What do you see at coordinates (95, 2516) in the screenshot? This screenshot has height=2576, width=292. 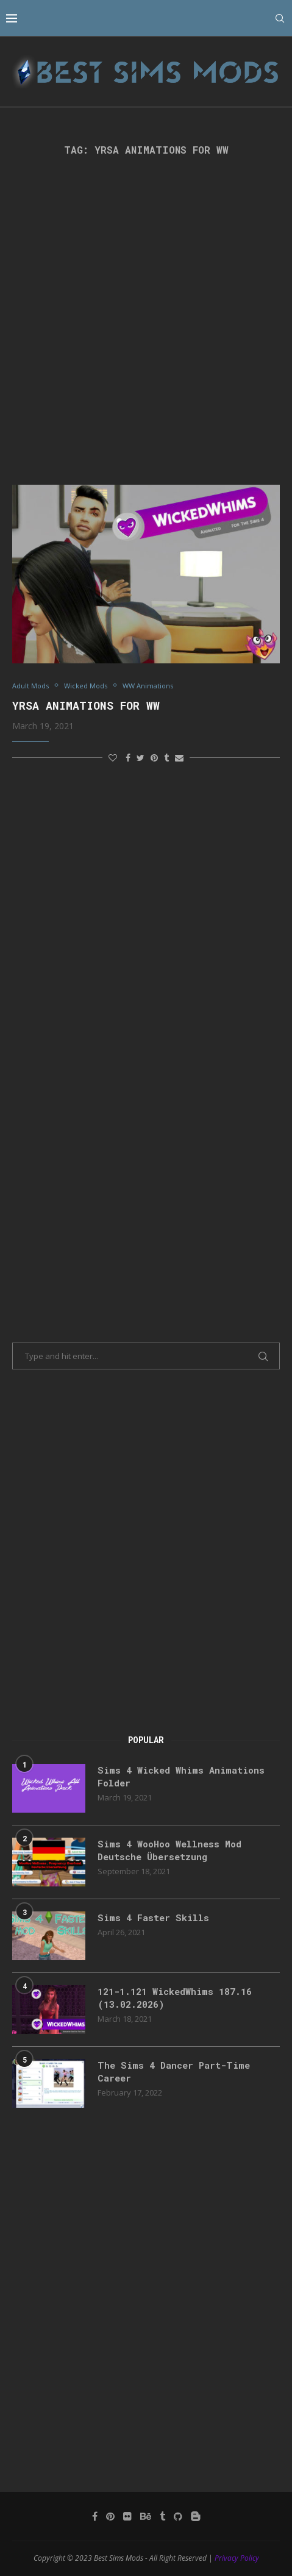 I see `[Facebook]` at bounding box center [95, 2516].